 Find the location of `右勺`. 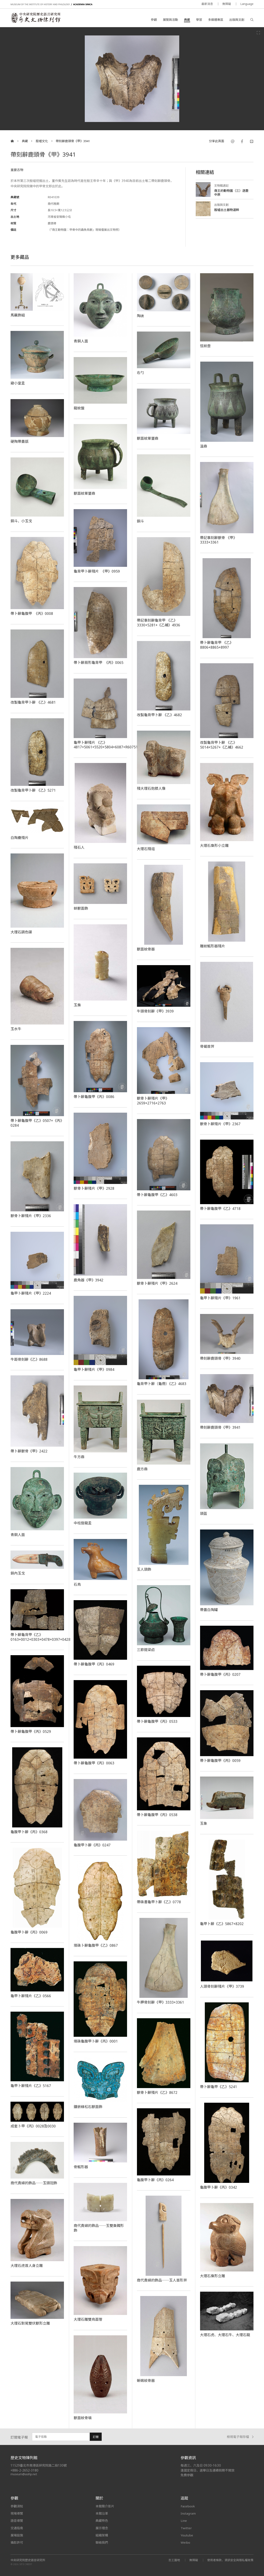

右勺 is located at coordinates (140, 372).